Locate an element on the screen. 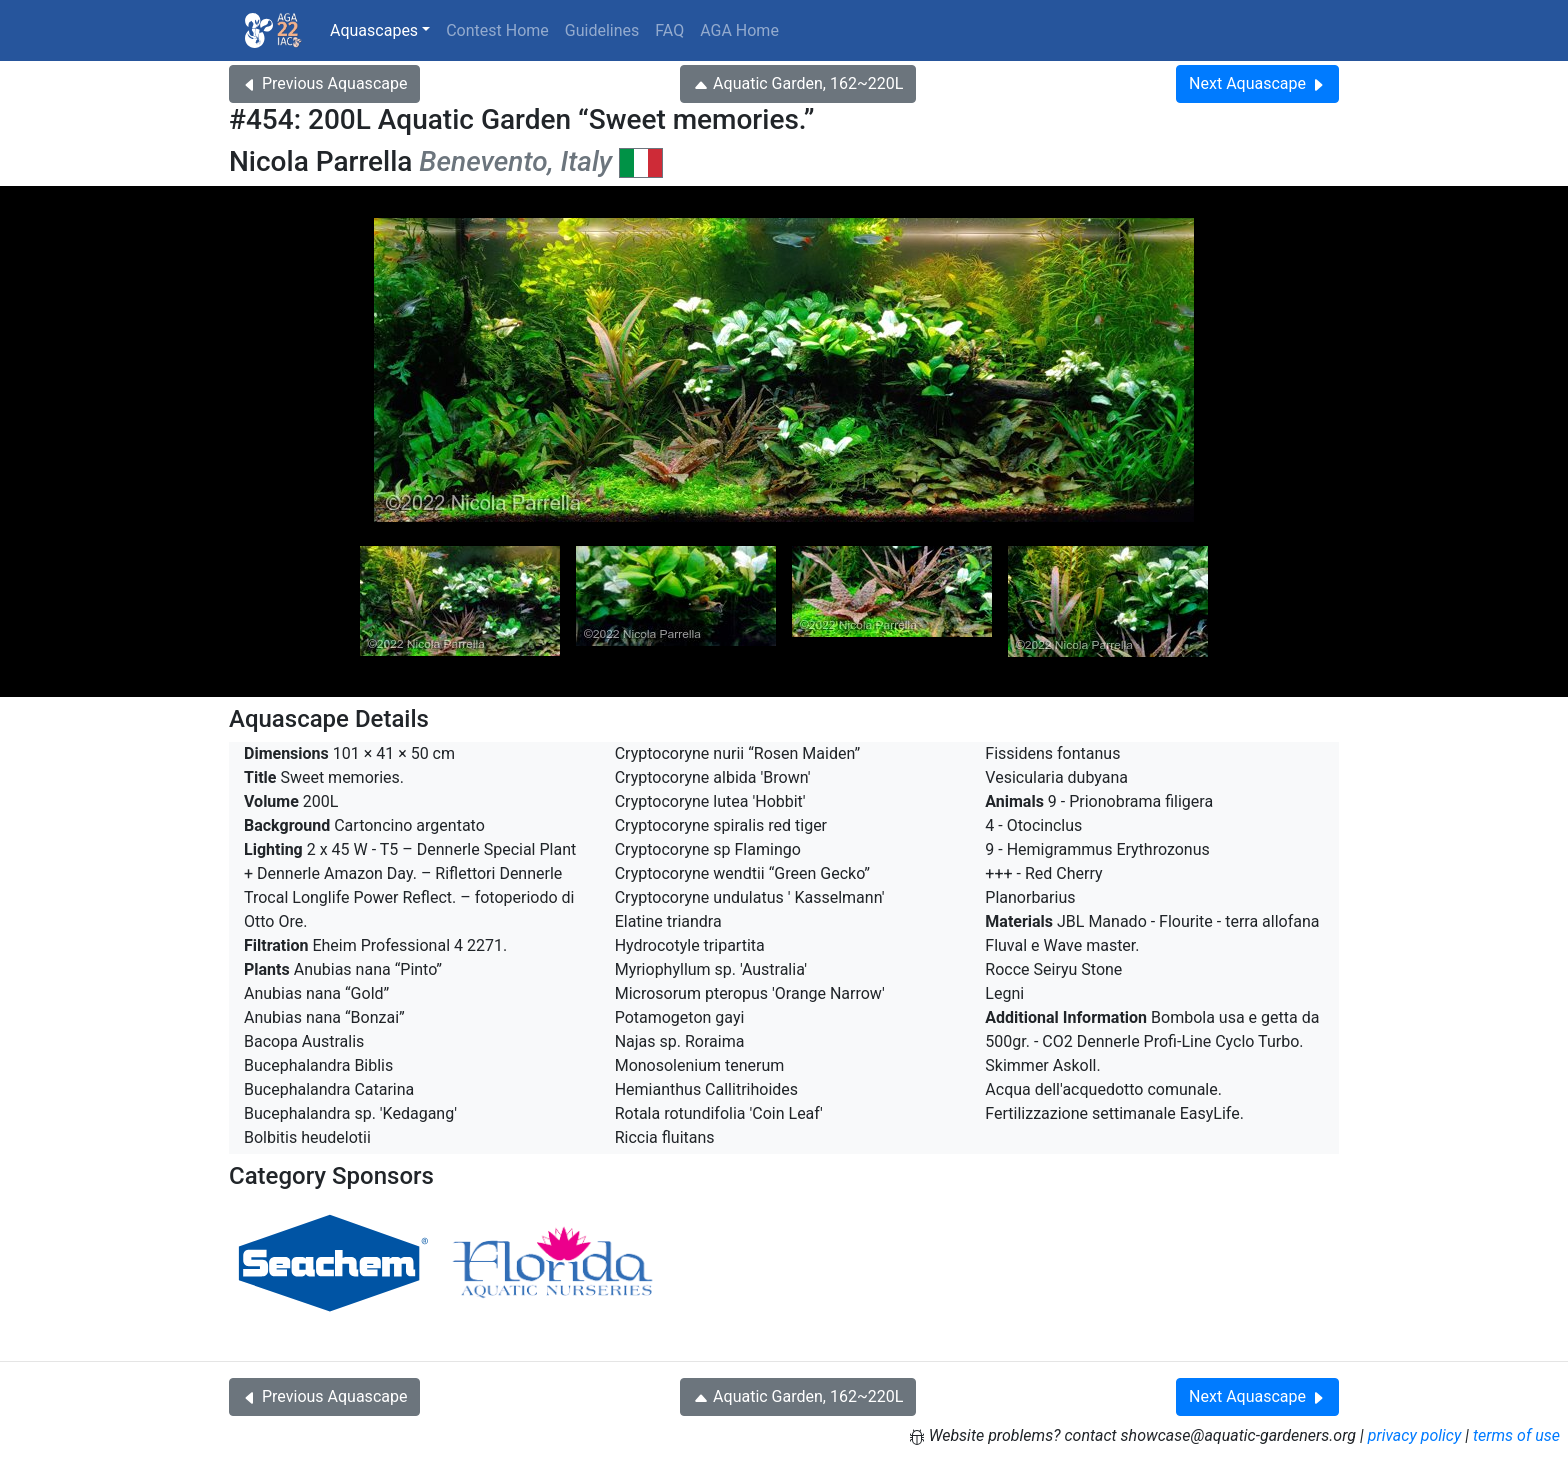 This screenshot has height=1472, width=1568. Guidelines is located at coordinates (602, 30).